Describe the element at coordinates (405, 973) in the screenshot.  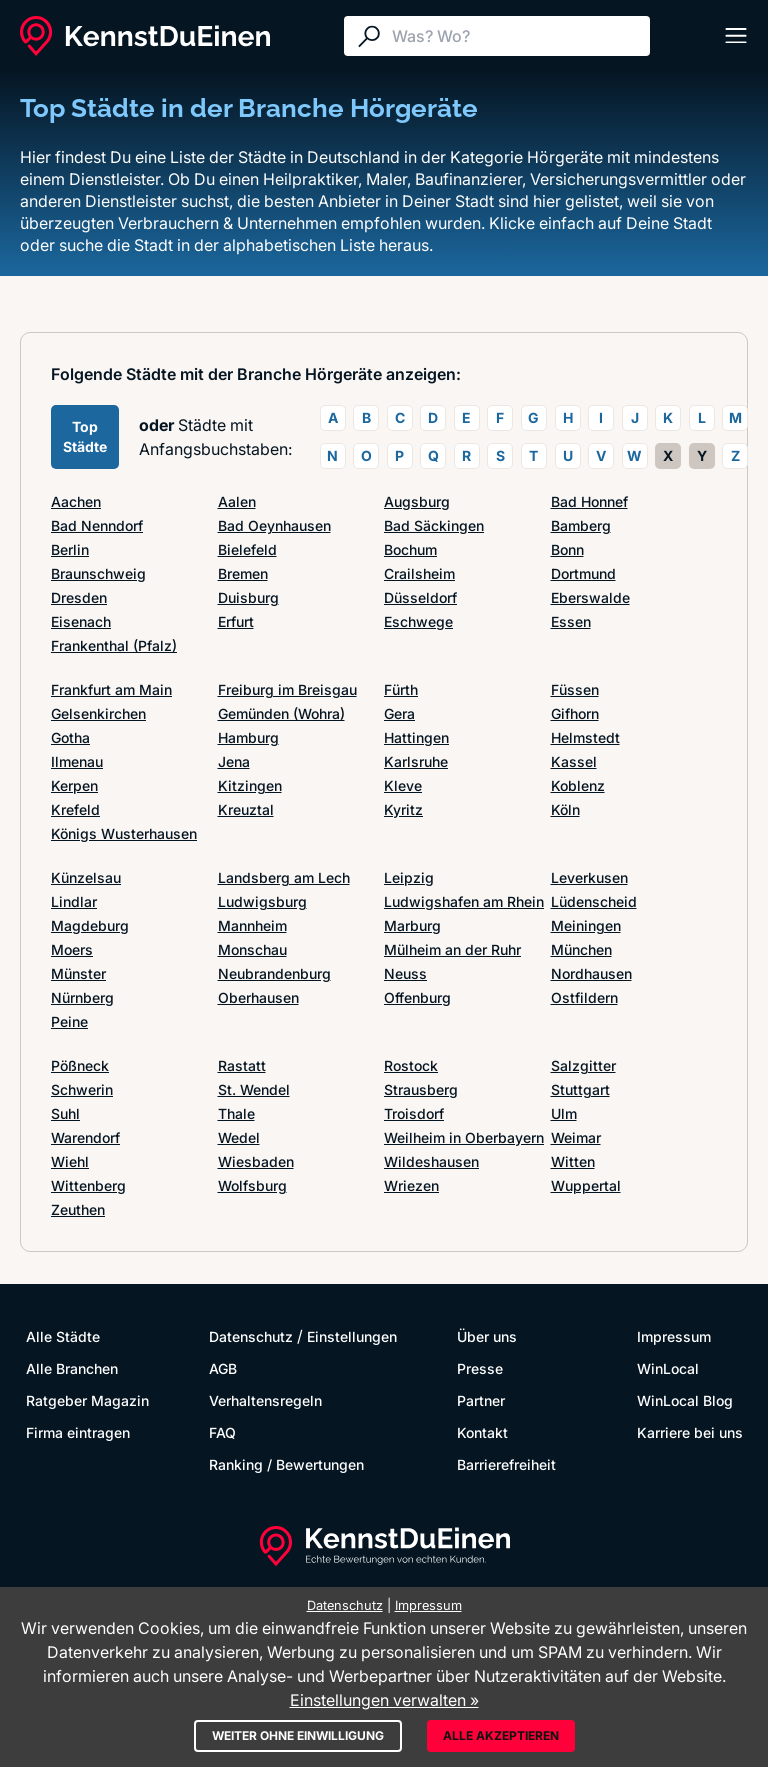
I see `Neuss` at that location.